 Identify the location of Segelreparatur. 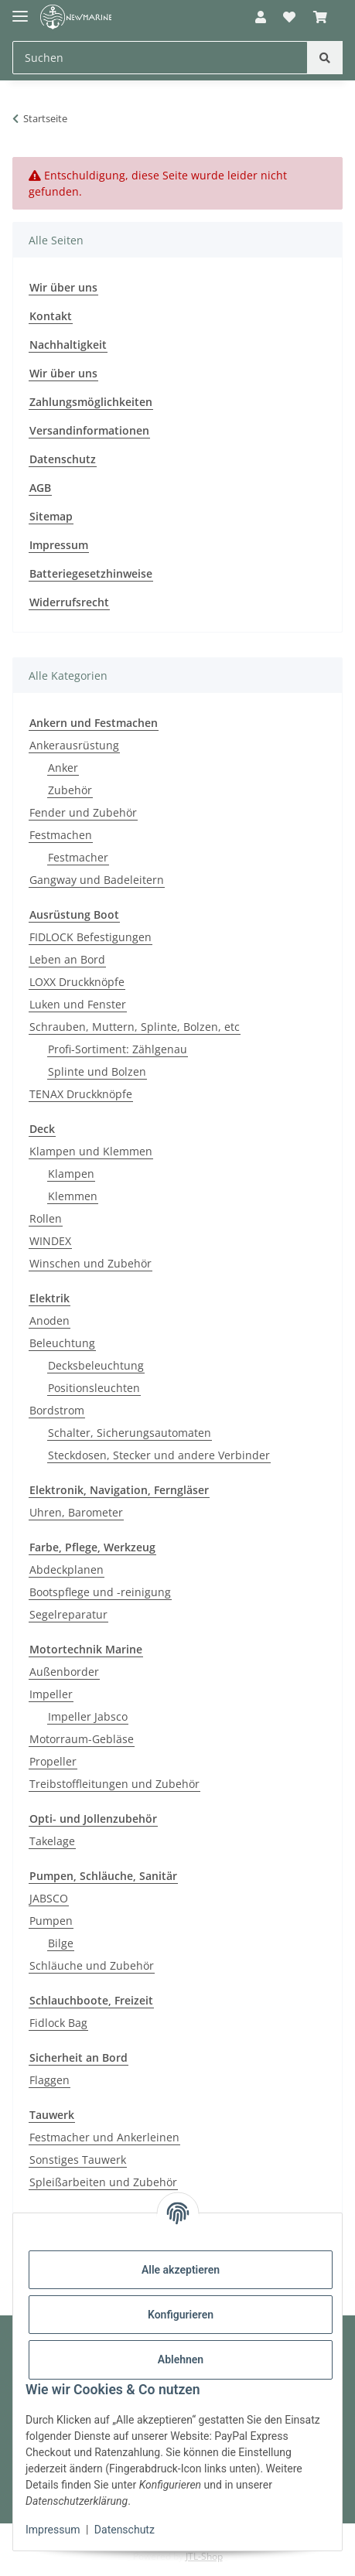
(68, 1614).